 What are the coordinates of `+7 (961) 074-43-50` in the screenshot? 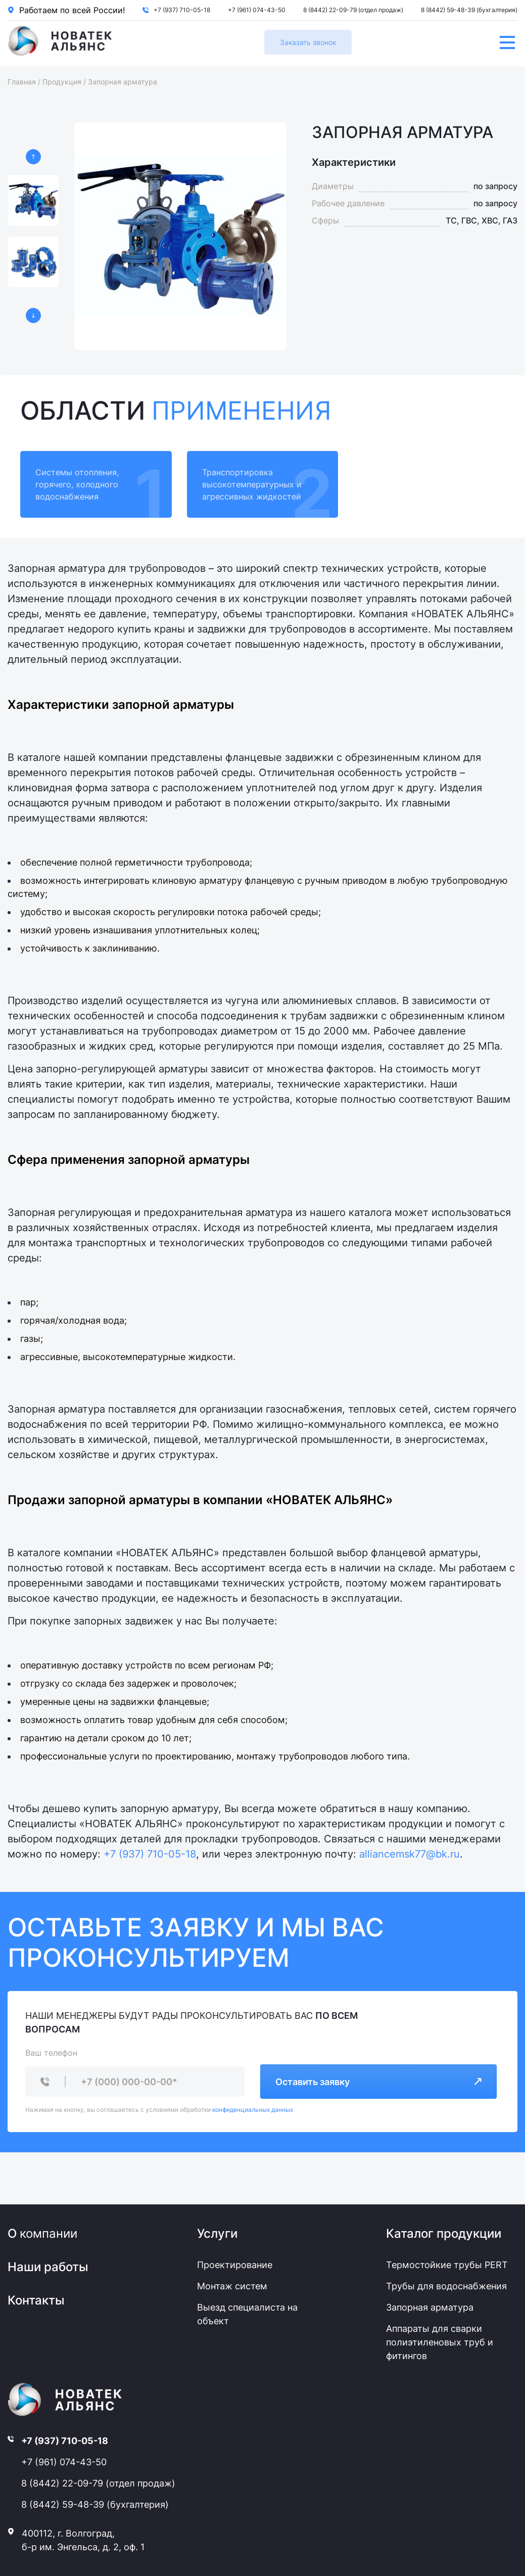 It's located at (256, 10).